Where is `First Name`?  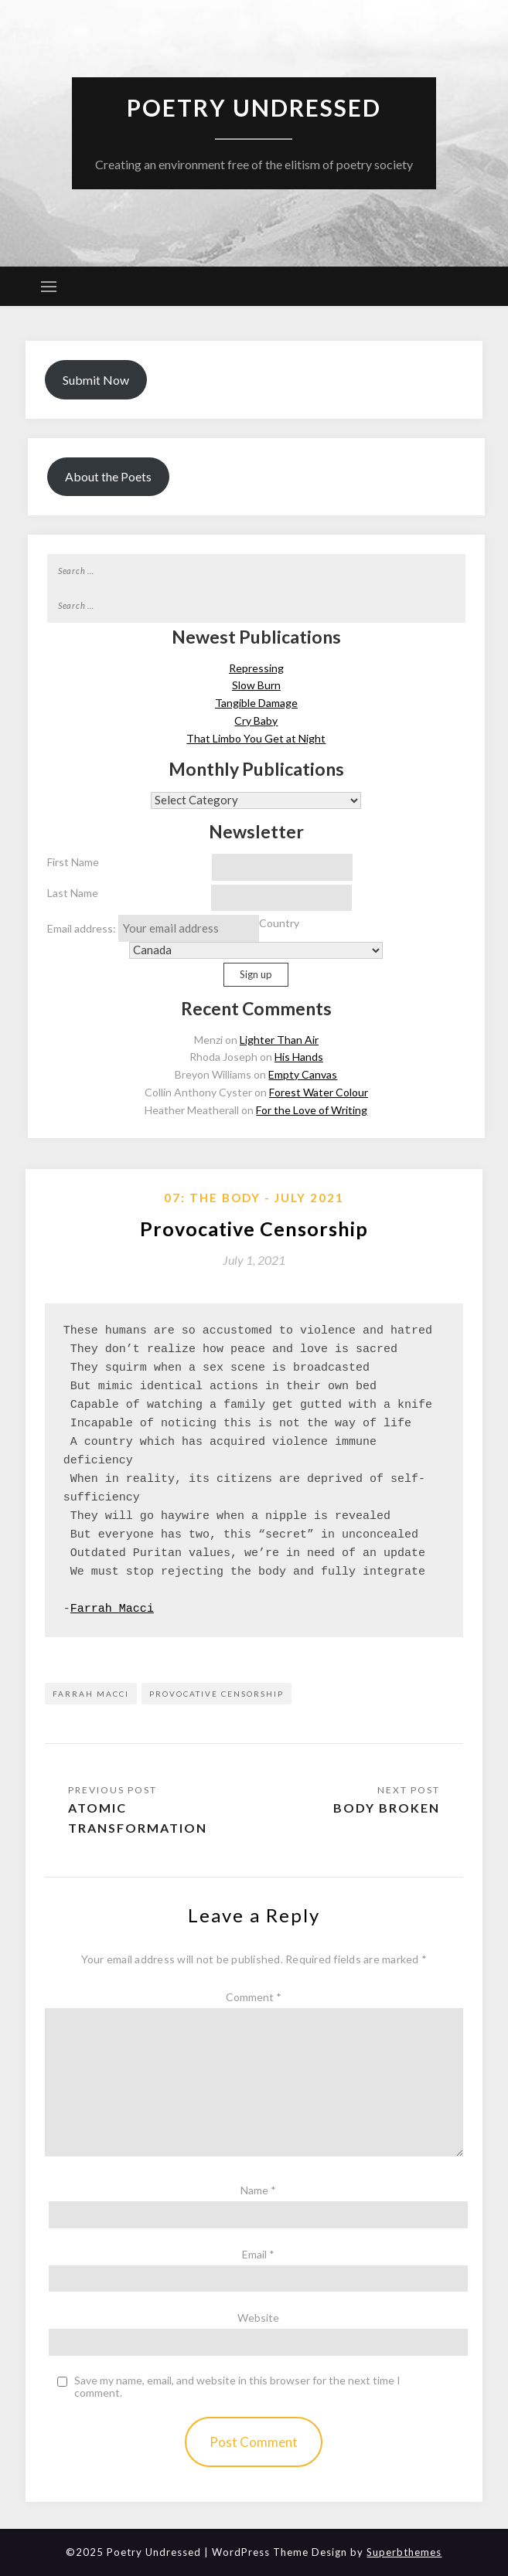 First Name is located at coordinates (73, 861).